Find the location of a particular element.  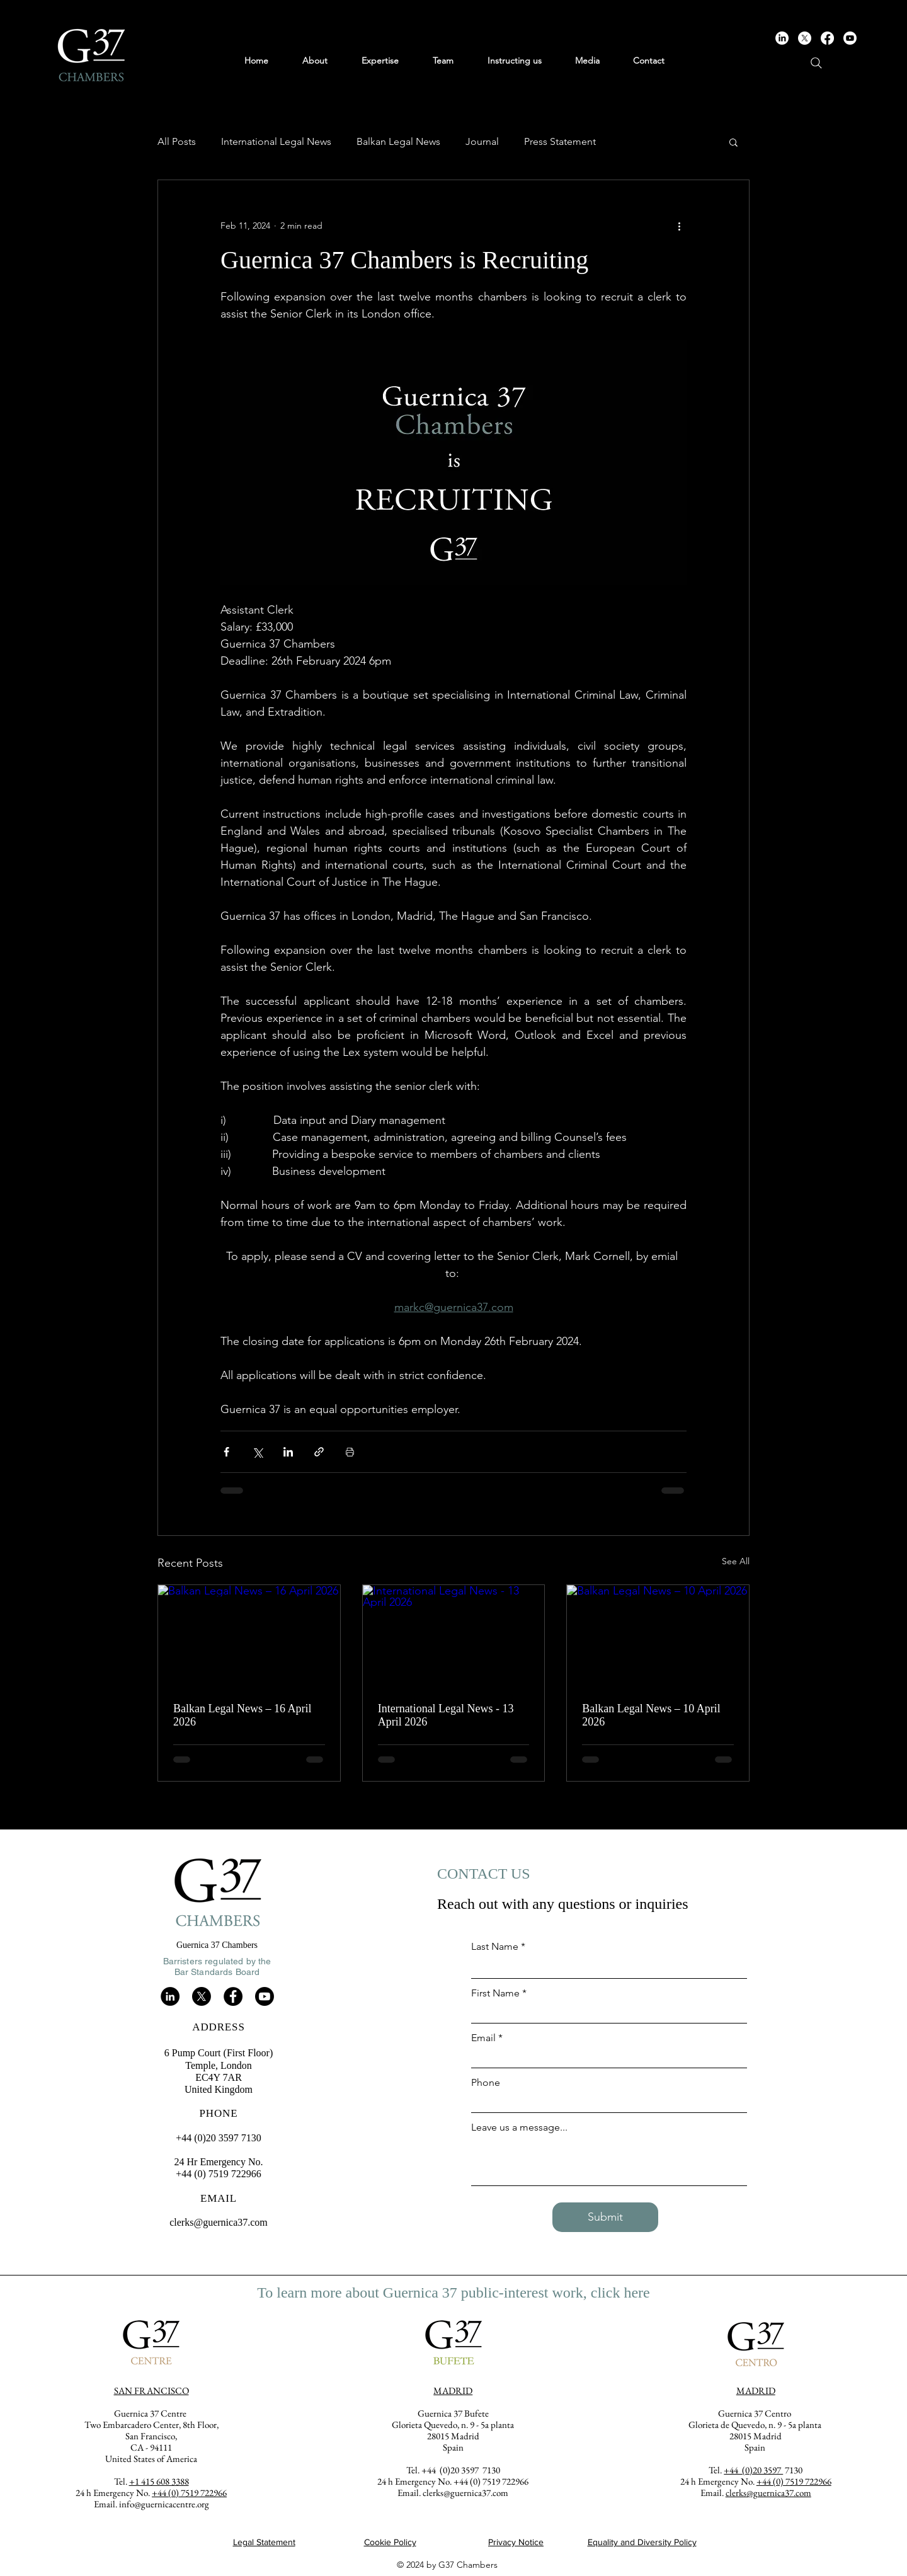

[Balkan Legal News – 16 April 2026] is located at coordinates (249, 1636).